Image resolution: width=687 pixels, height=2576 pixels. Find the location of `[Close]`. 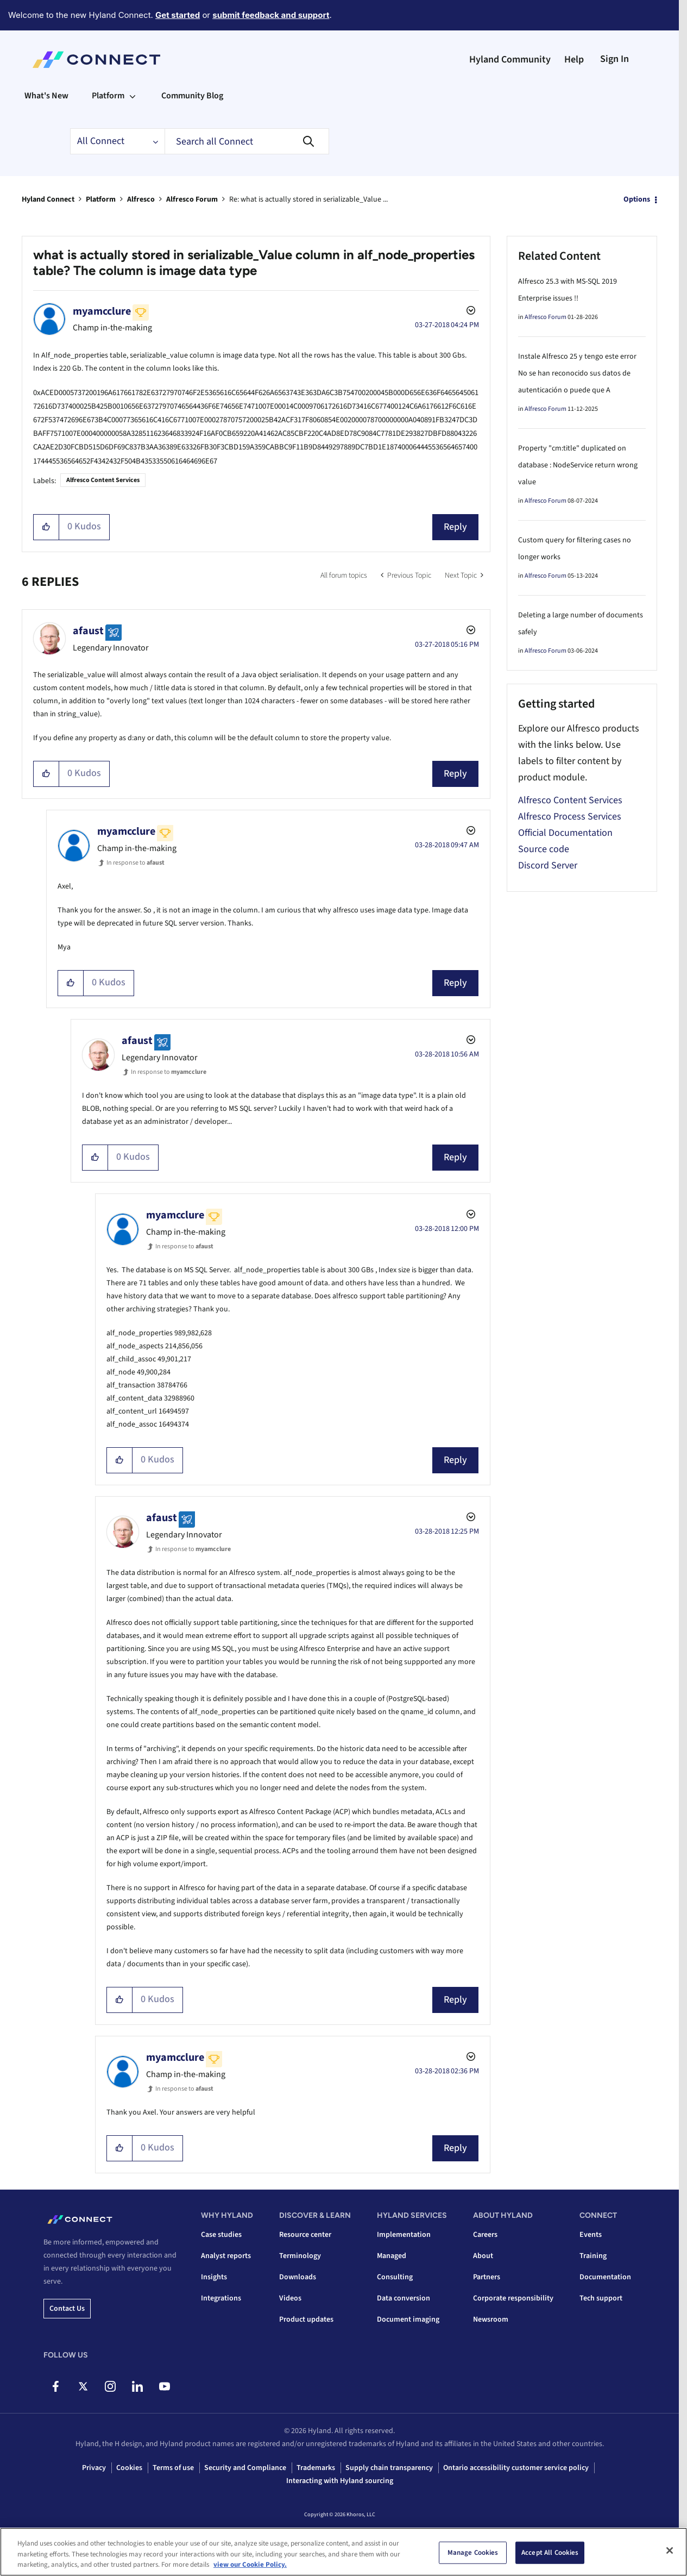

[Close] is located at coordinates (670, 2550).